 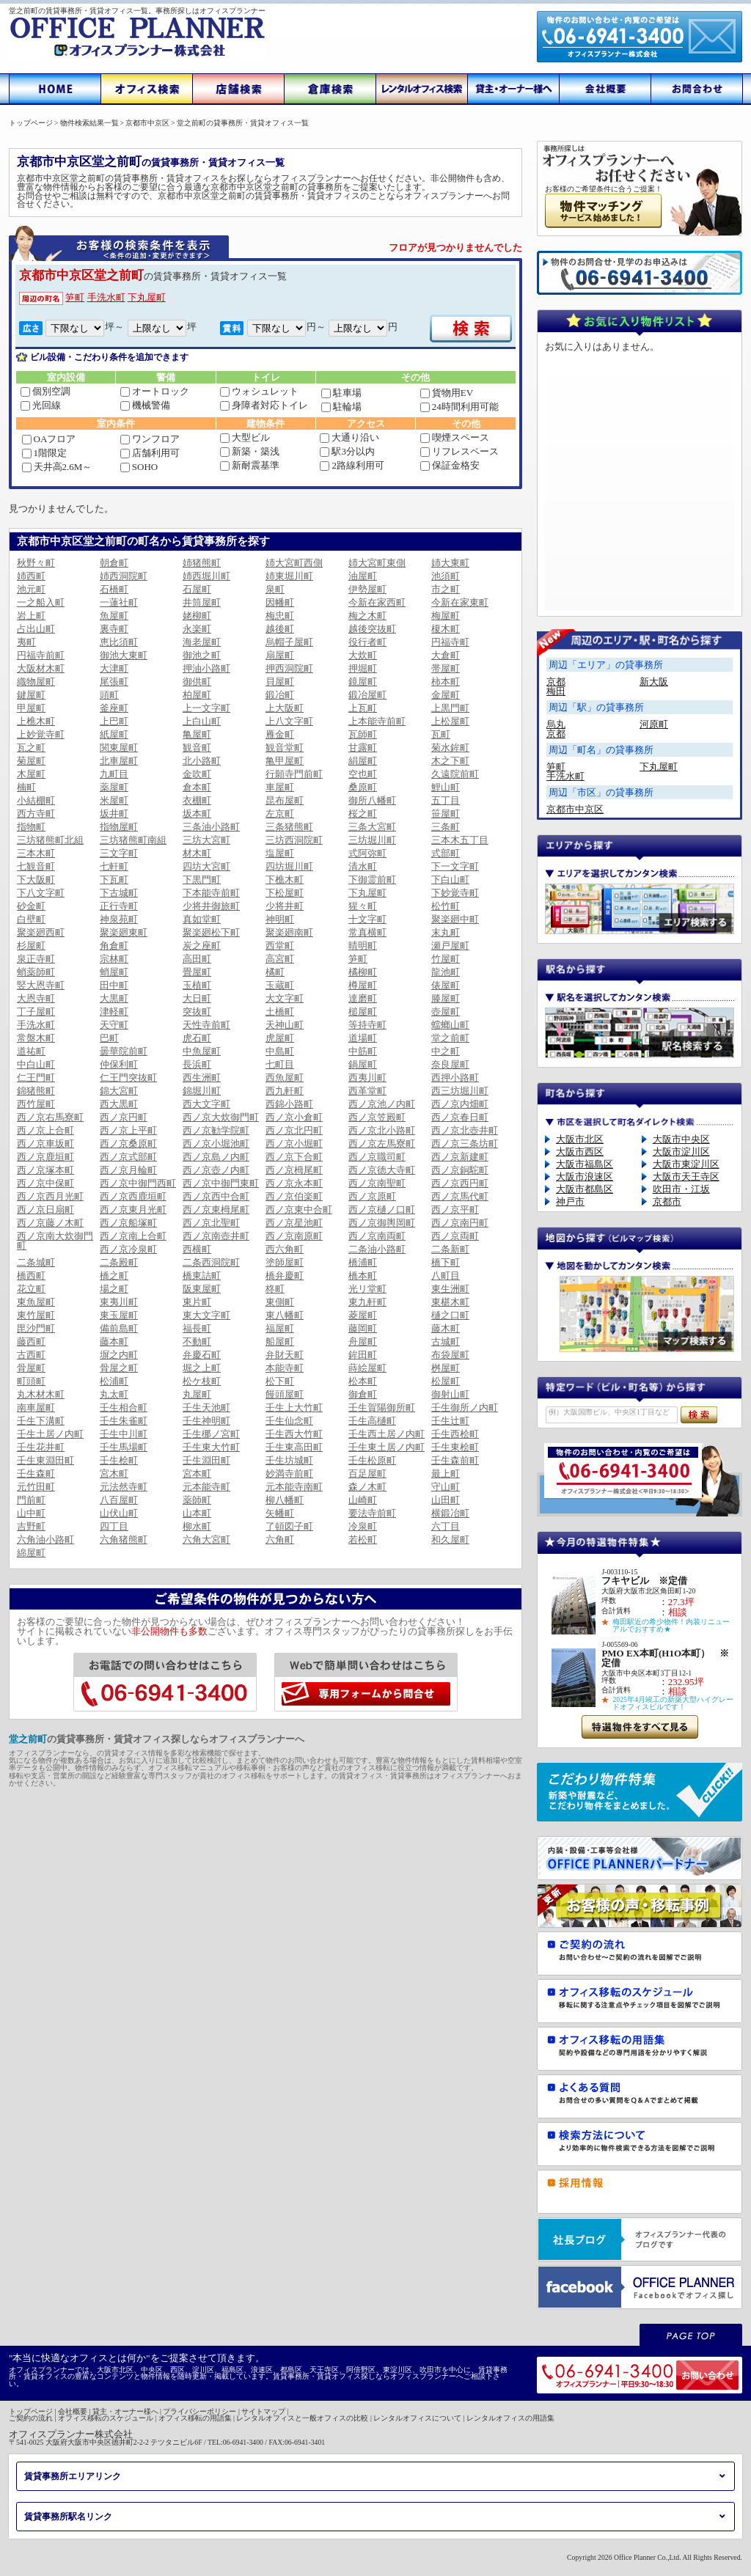 What do you see at coordinates (580, 1139) in the screenshot?
I see `大阪市北区` at bounding box center [580, 1139].